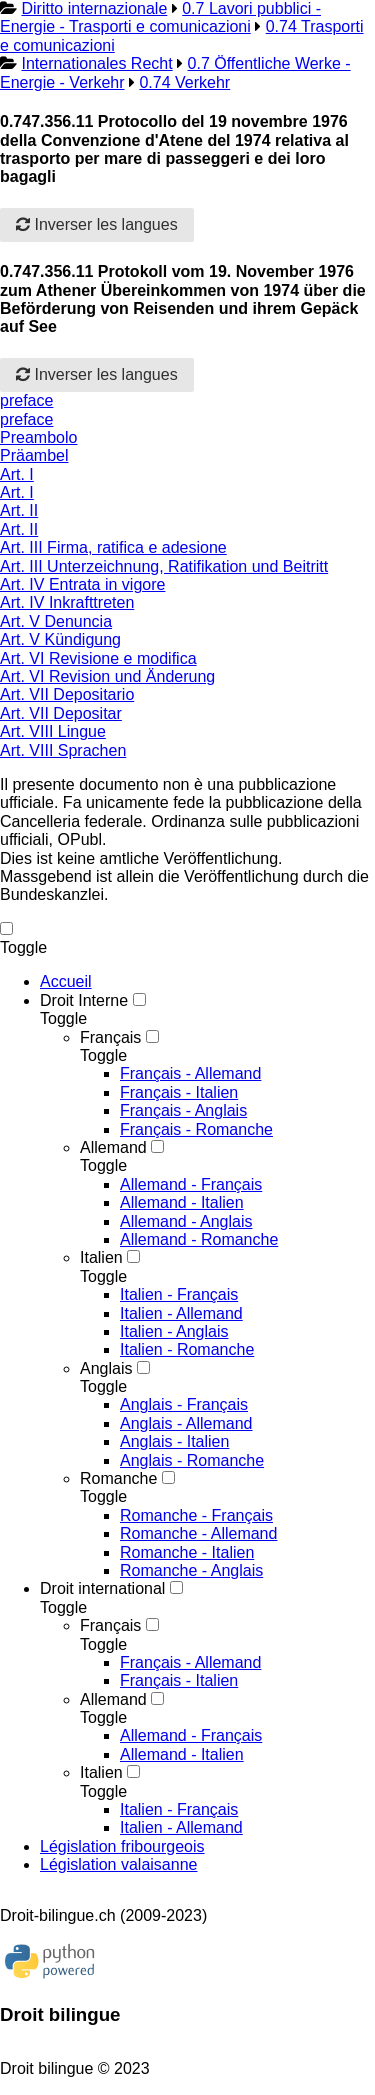 This screenshot has width=375, height=2095. Describe the element at coordinates (118, 1864) in the screenshot. I see `Législation valaisanne` at that location.